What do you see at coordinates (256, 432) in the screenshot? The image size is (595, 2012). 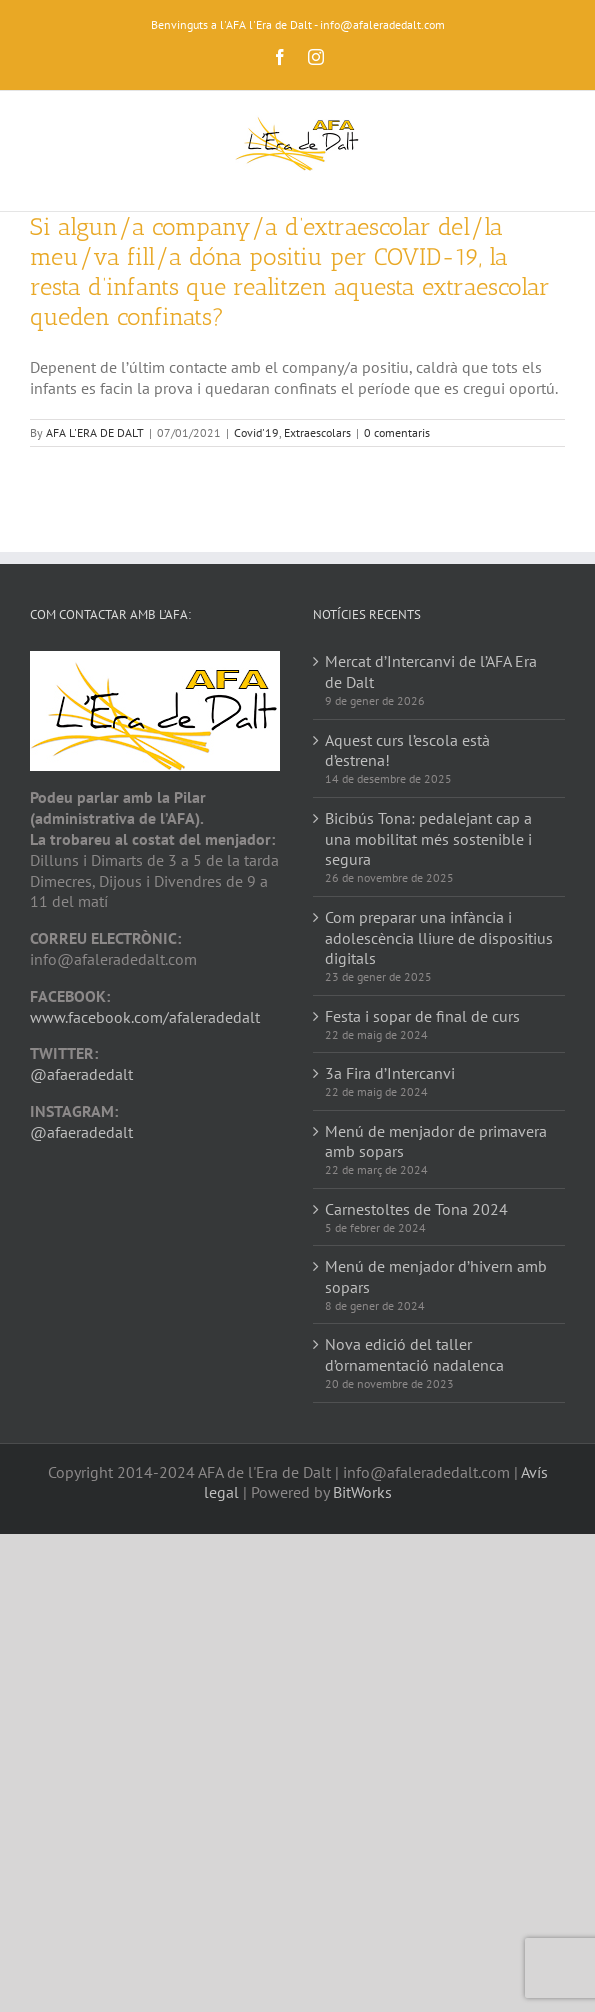 I see `Covid'19` at bounding box center [256, 432].